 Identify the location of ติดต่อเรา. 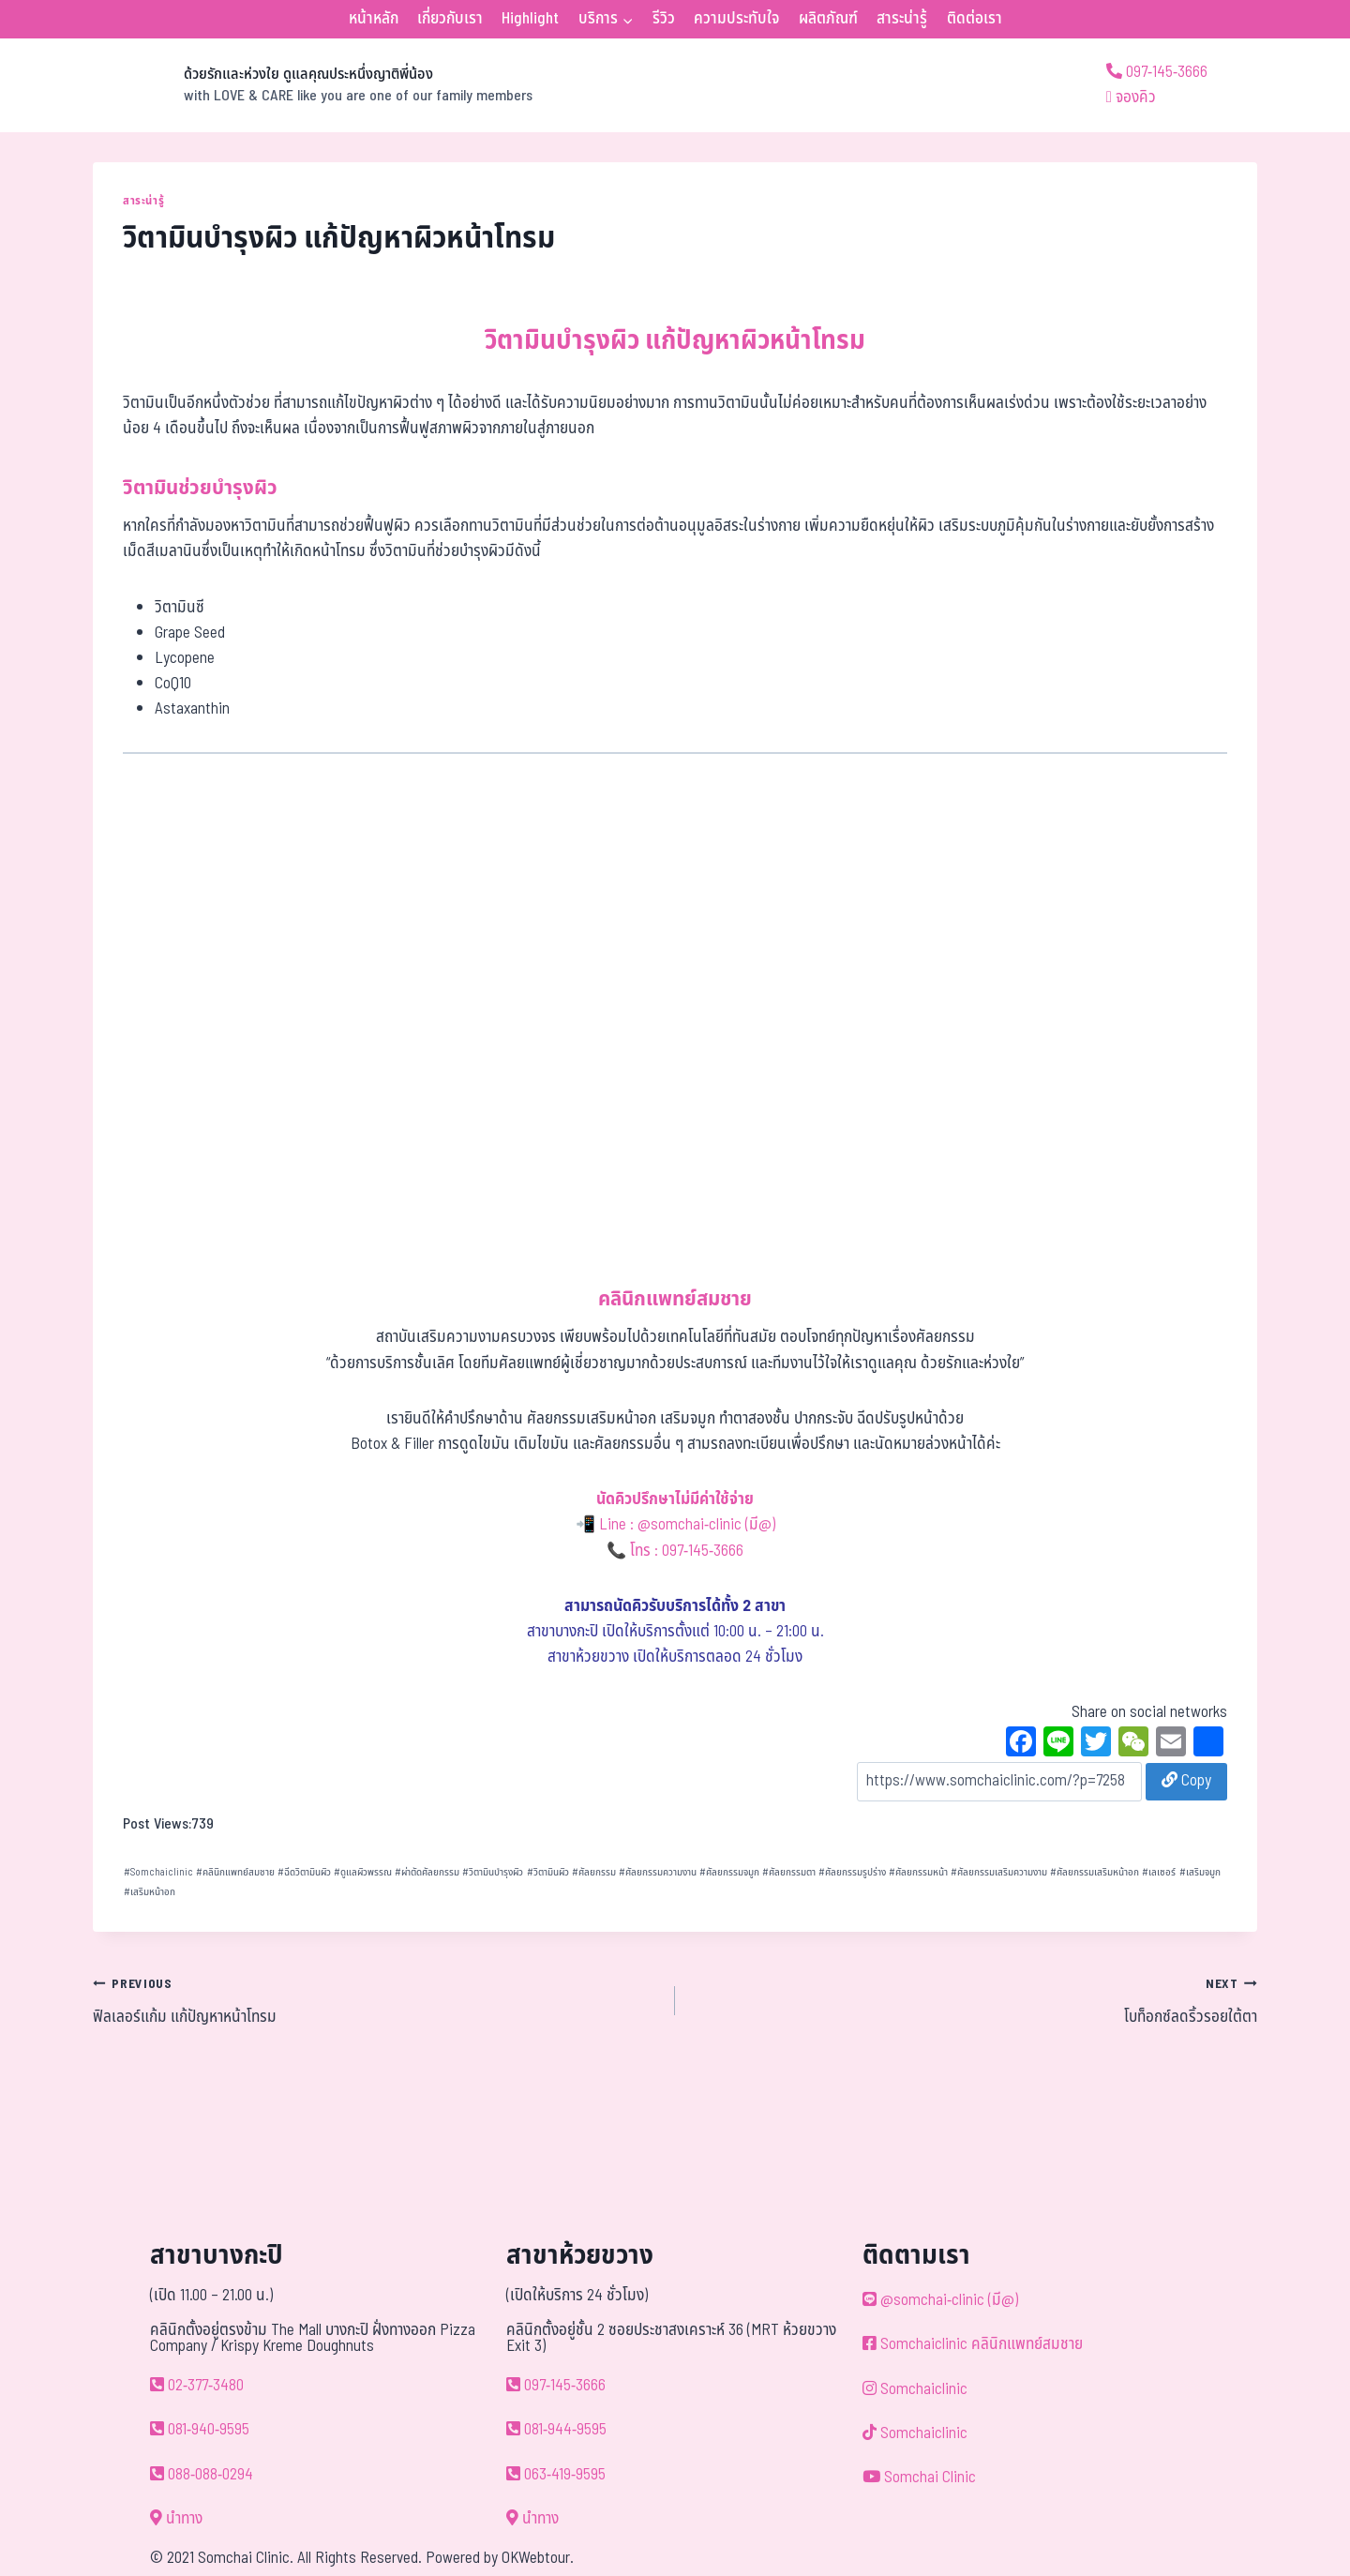
(974, 19).